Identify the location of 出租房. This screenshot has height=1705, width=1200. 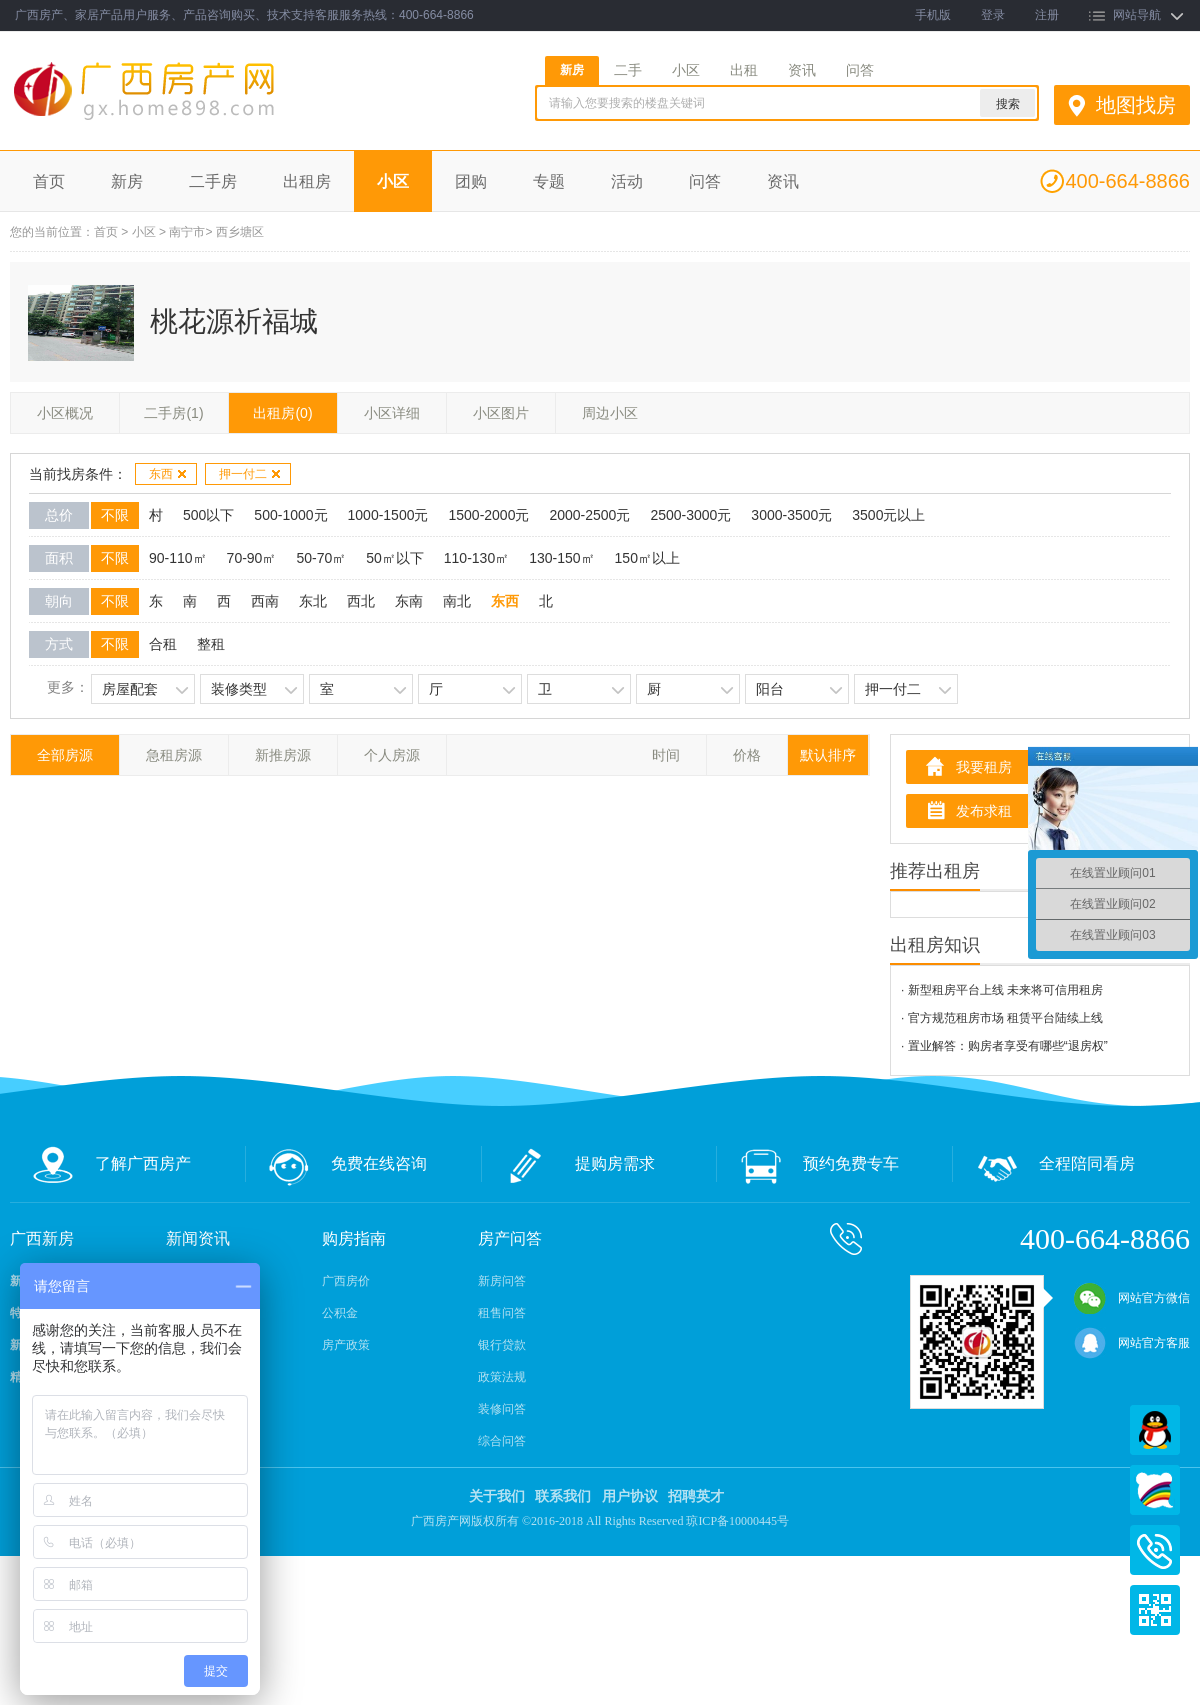
(307, 181).